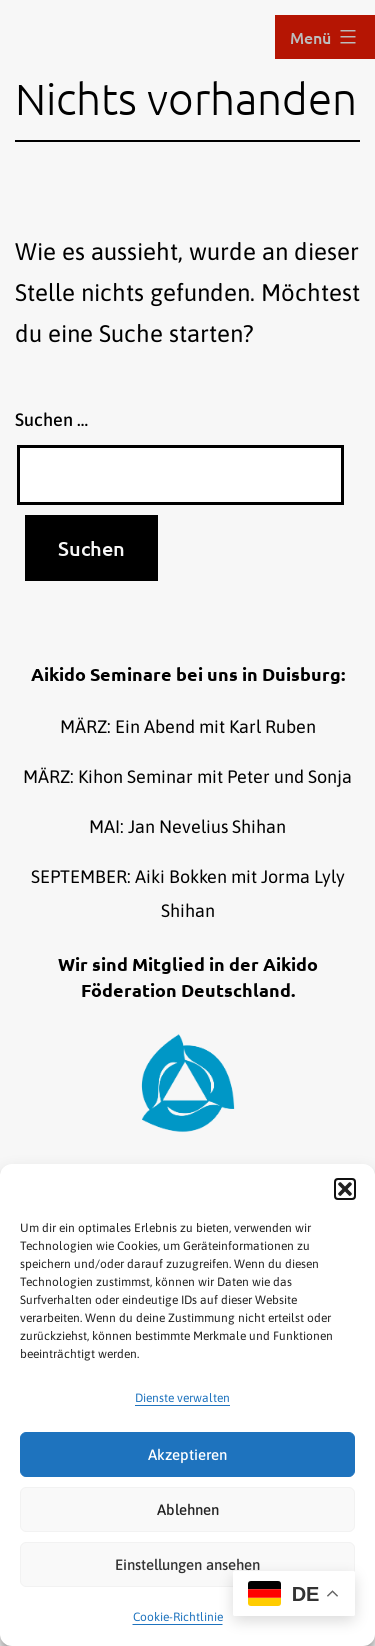 This screenshot has width=375, height=1646. Describe the element at coordinates (182, 1398) in the screenshot. I see `Dienste verwalten` at that location.